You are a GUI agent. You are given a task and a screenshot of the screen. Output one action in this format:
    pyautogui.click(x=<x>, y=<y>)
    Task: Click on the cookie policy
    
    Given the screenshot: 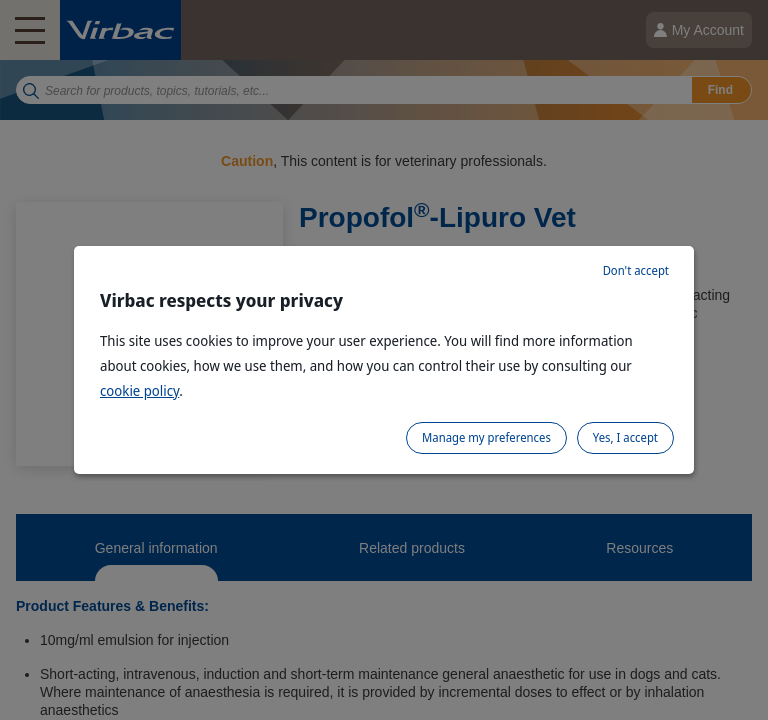 What is the action you would take?
    pyautogui.click(x=139, y=390)
    